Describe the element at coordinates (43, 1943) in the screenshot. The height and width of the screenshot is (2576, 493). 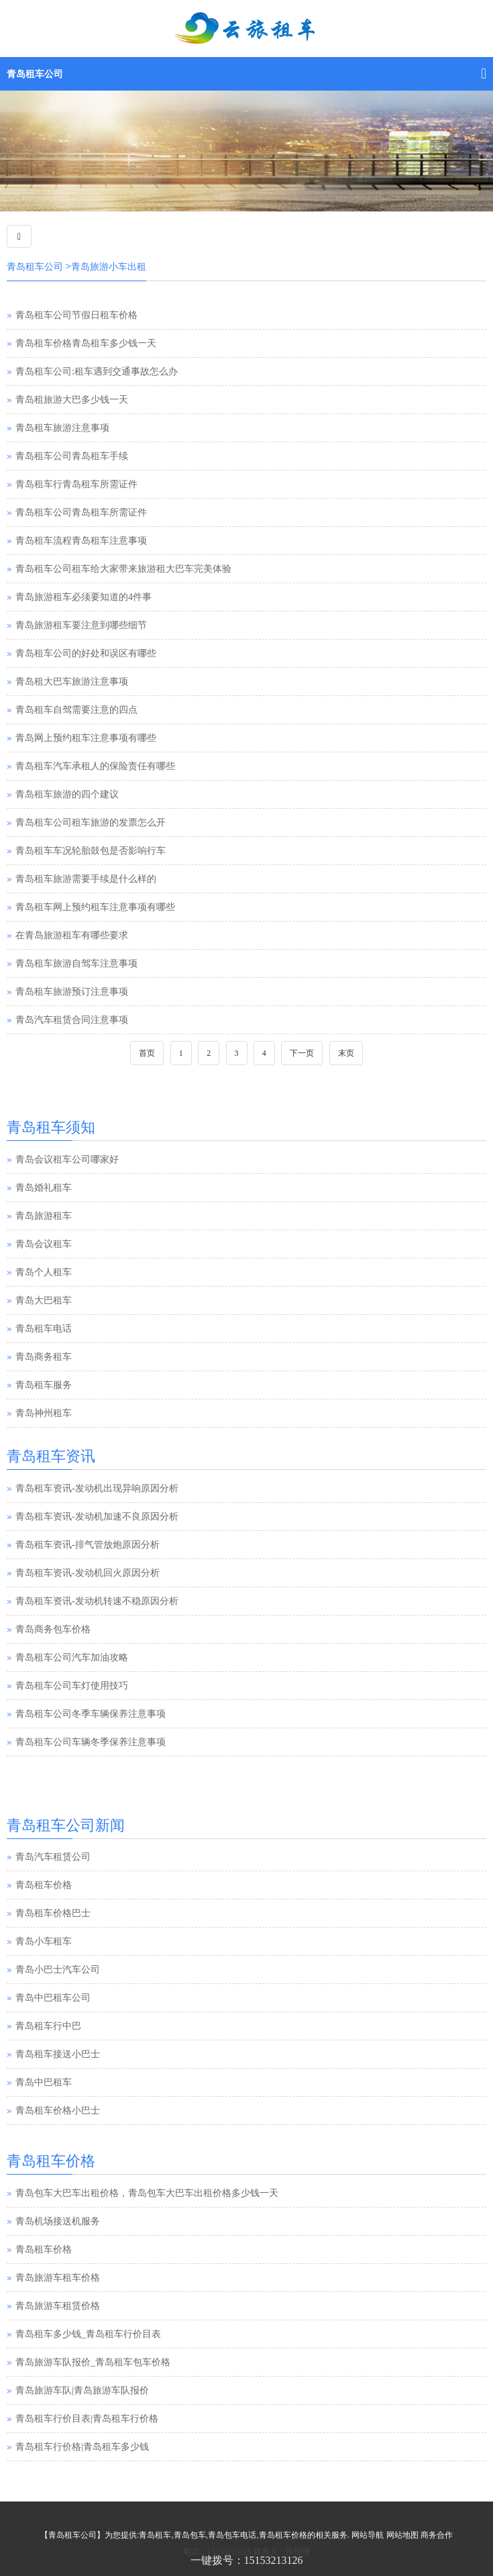
I see `青岛小车租车` at that location.